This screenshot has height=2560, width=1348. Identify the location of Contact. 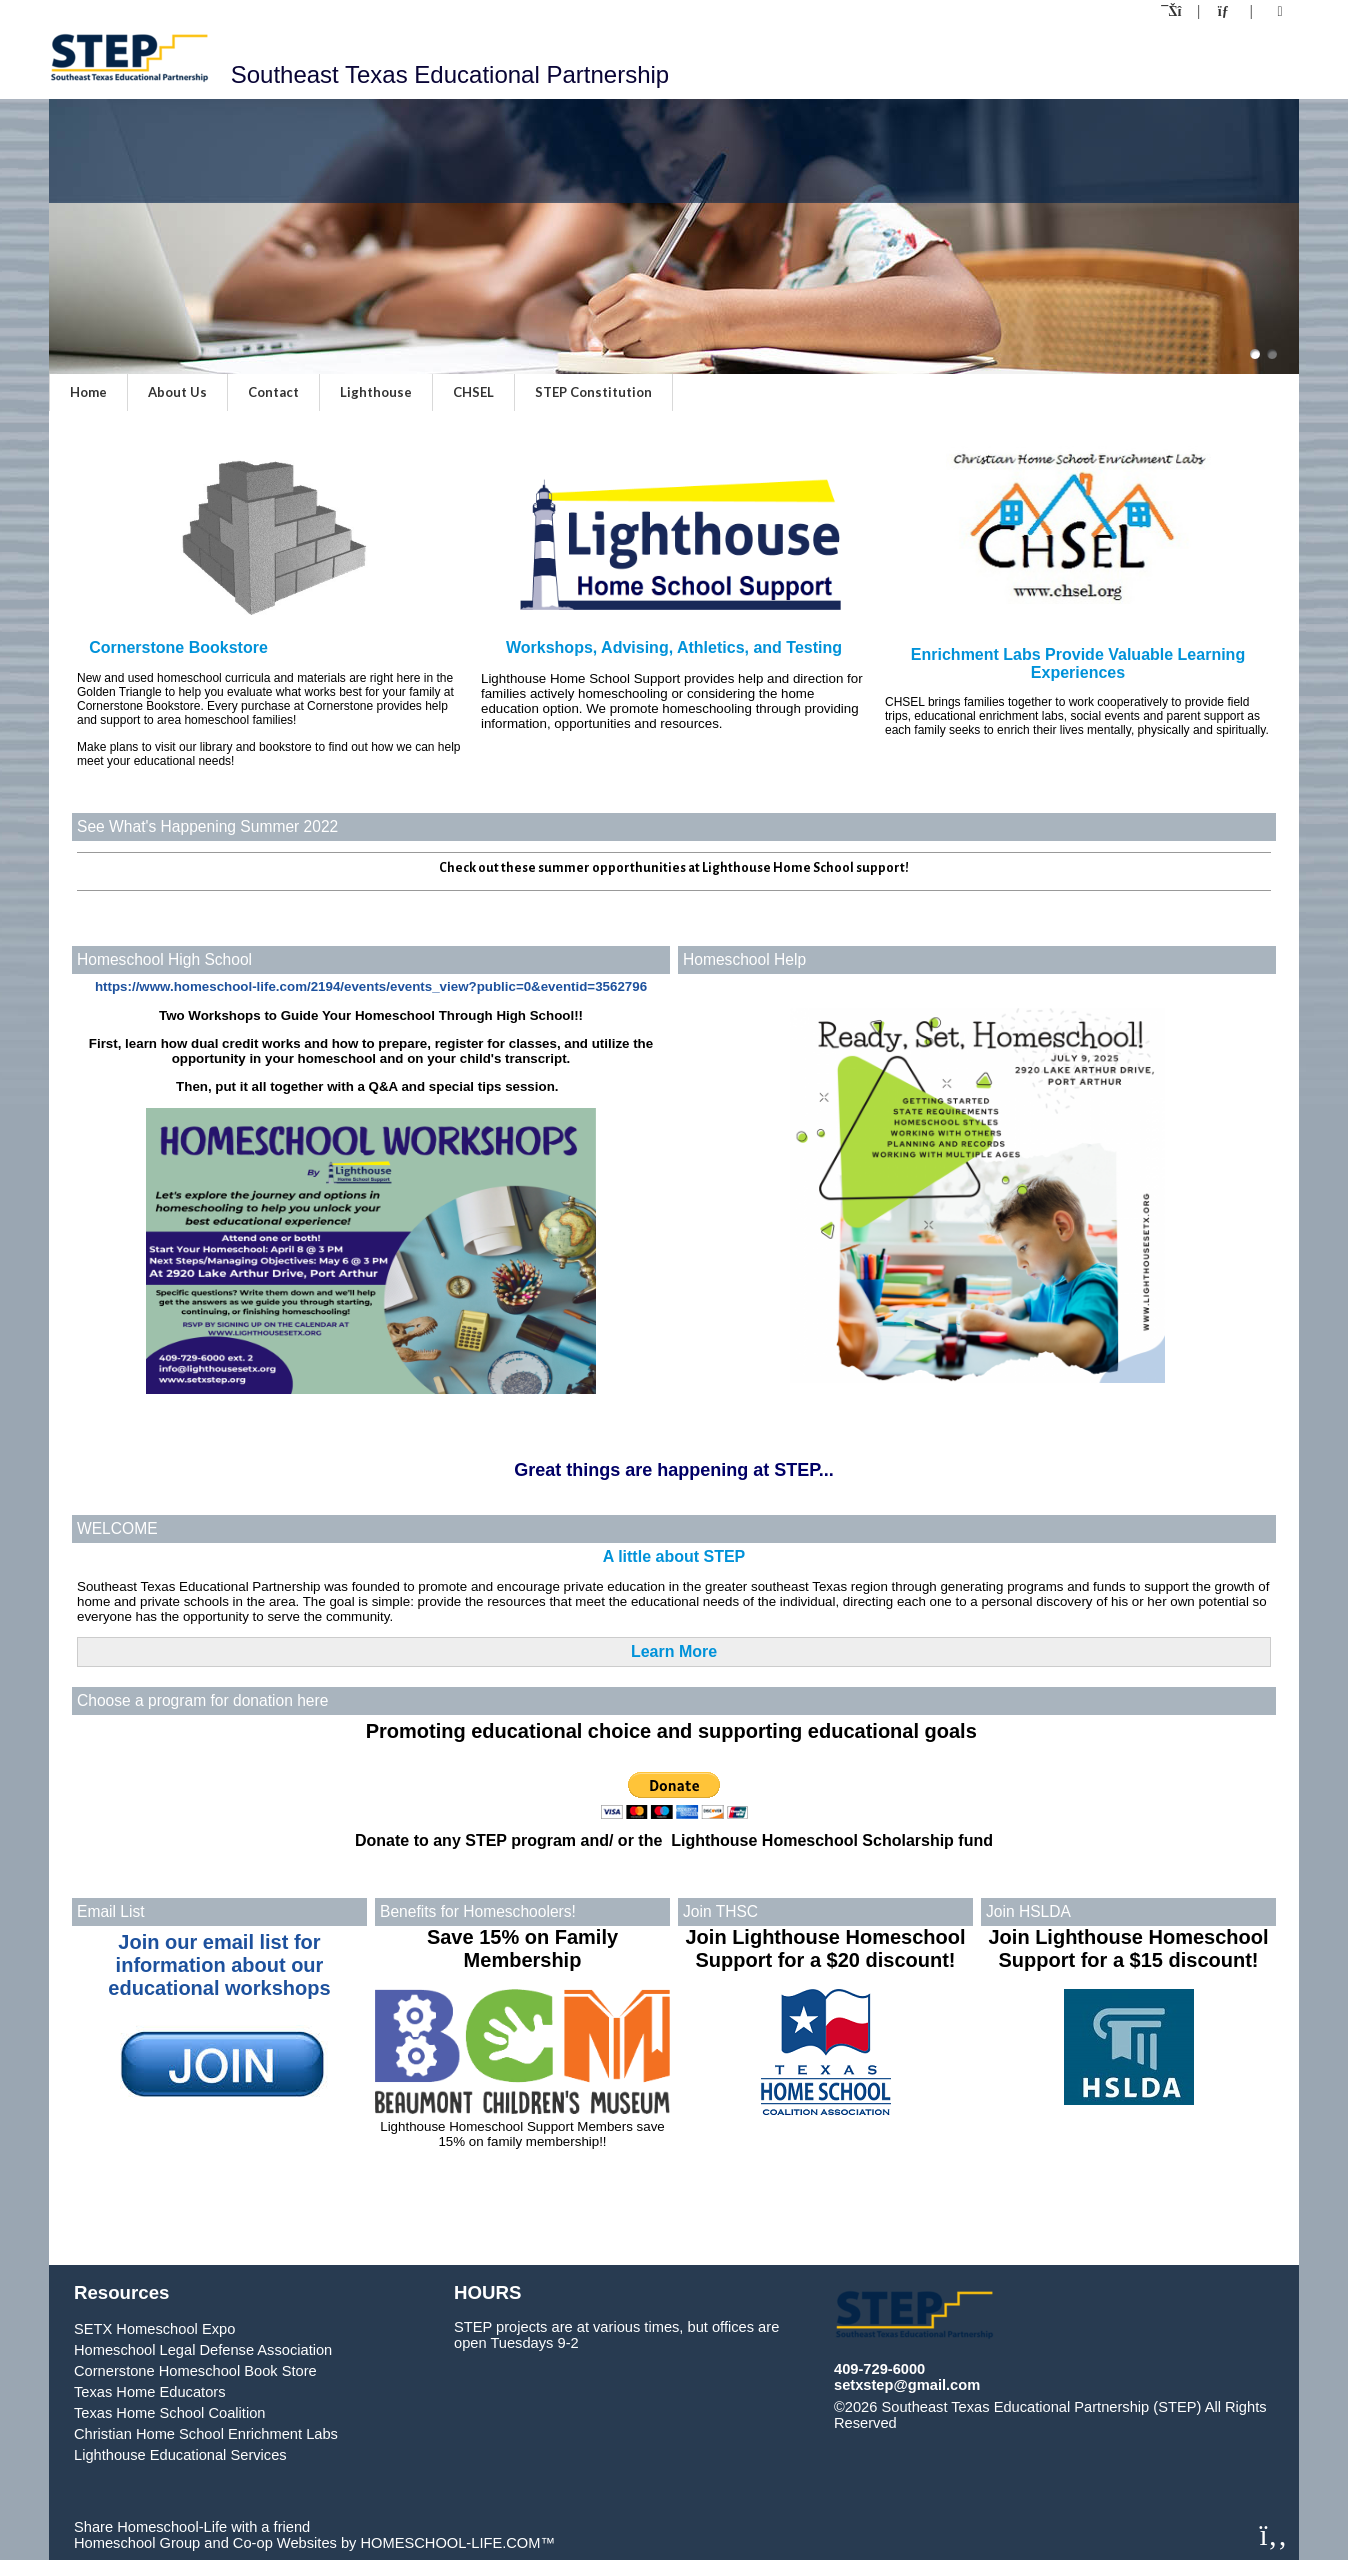
(273, 392).